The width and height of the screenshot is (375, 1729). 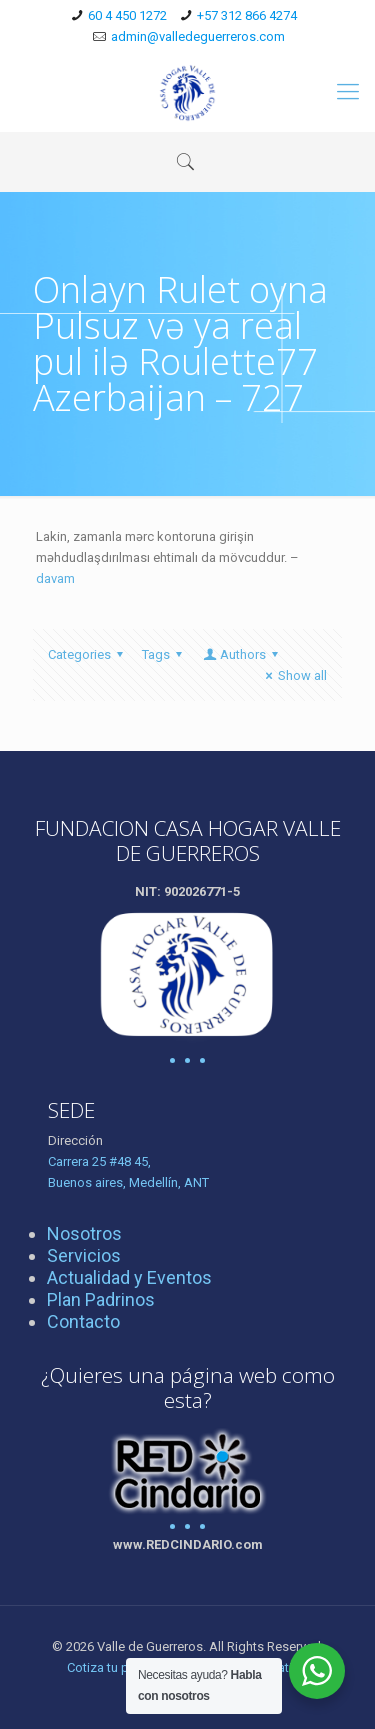 I want to click on Servicios, so click(x=84, y=1255).